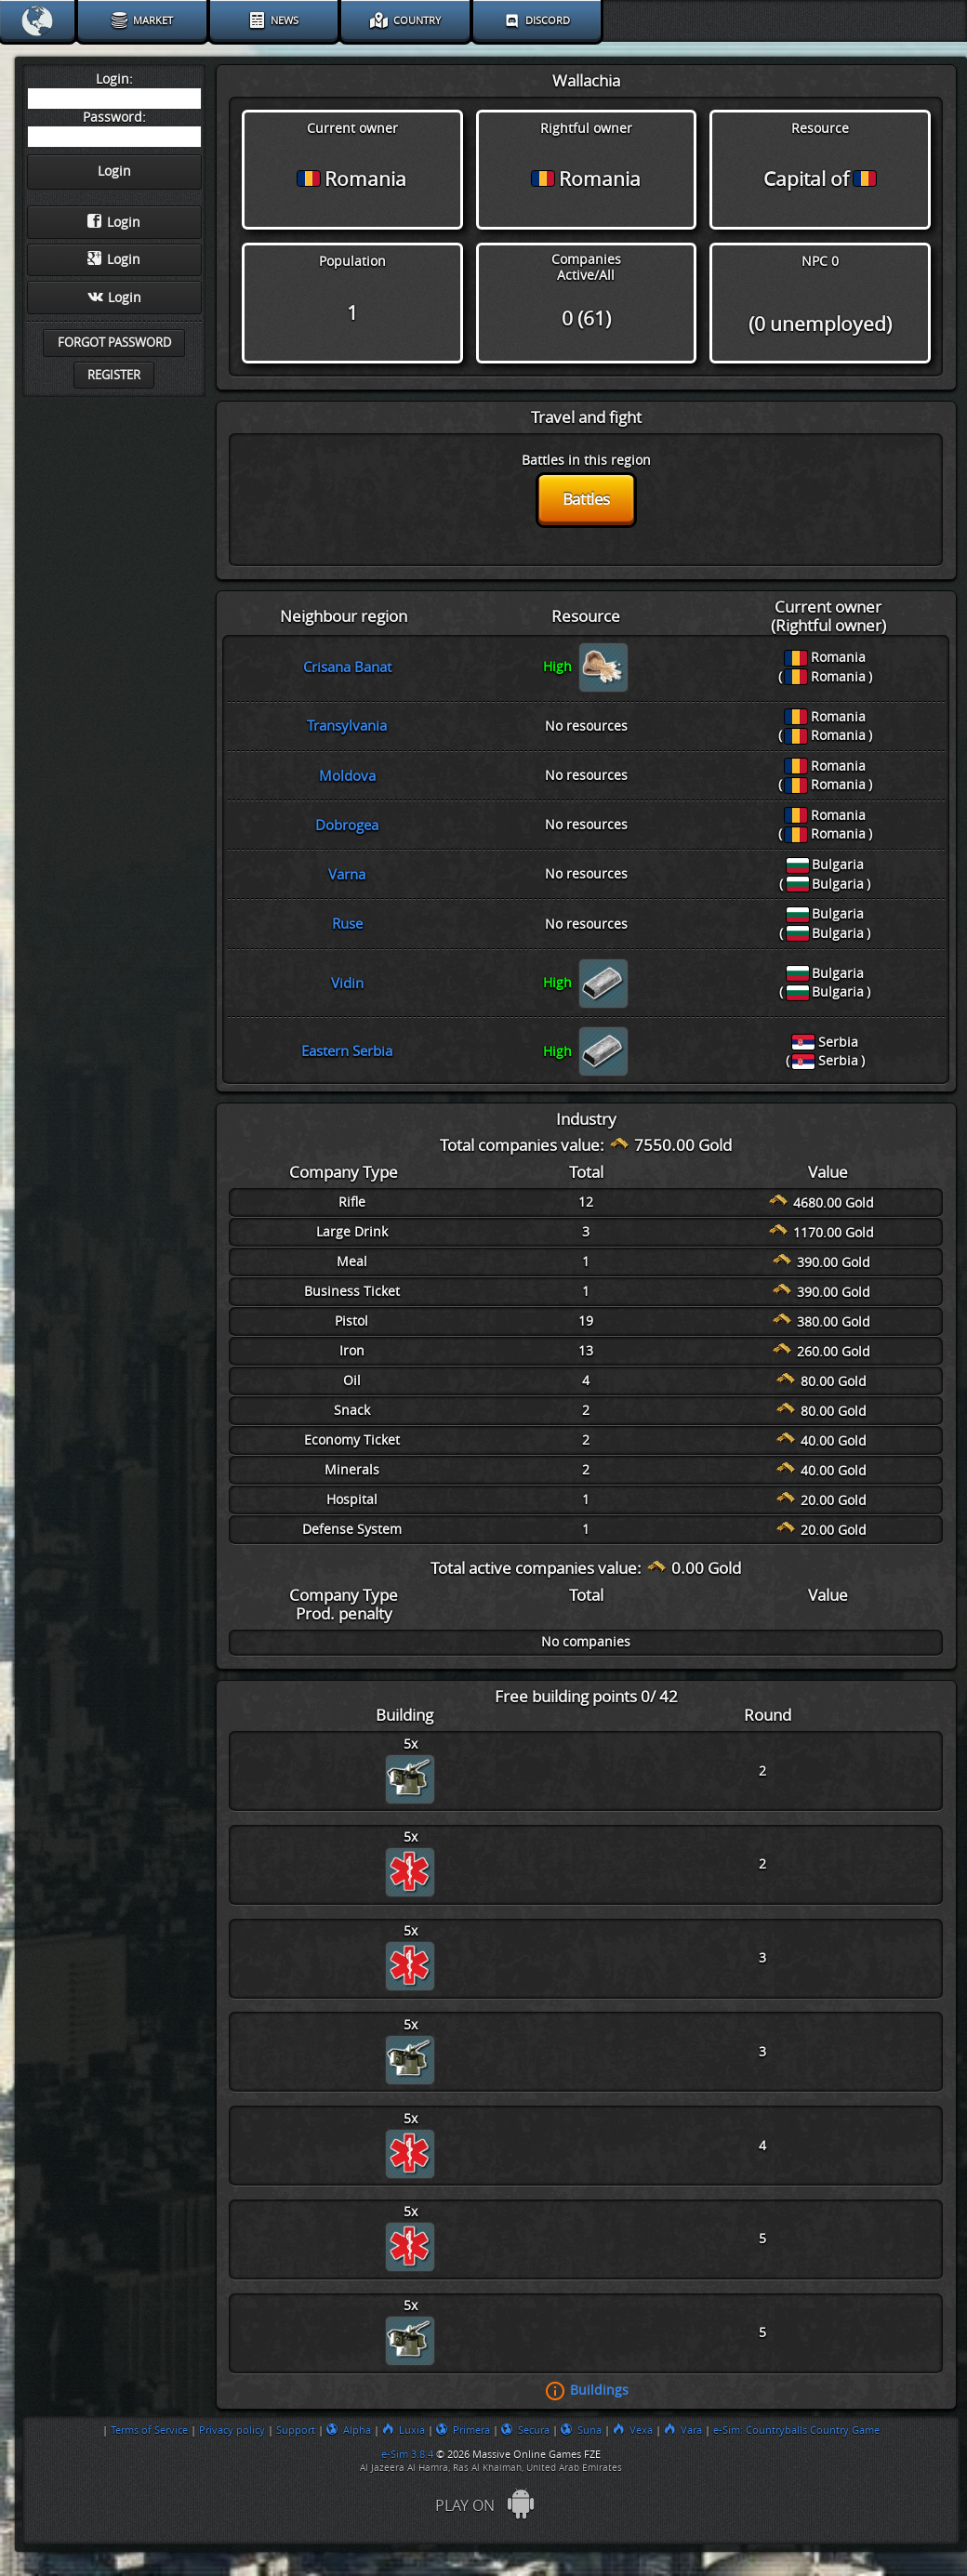 Image resolution: width=967 pixels, height=2576 pixels. I want to click on Vexa, so click(633, 2430).